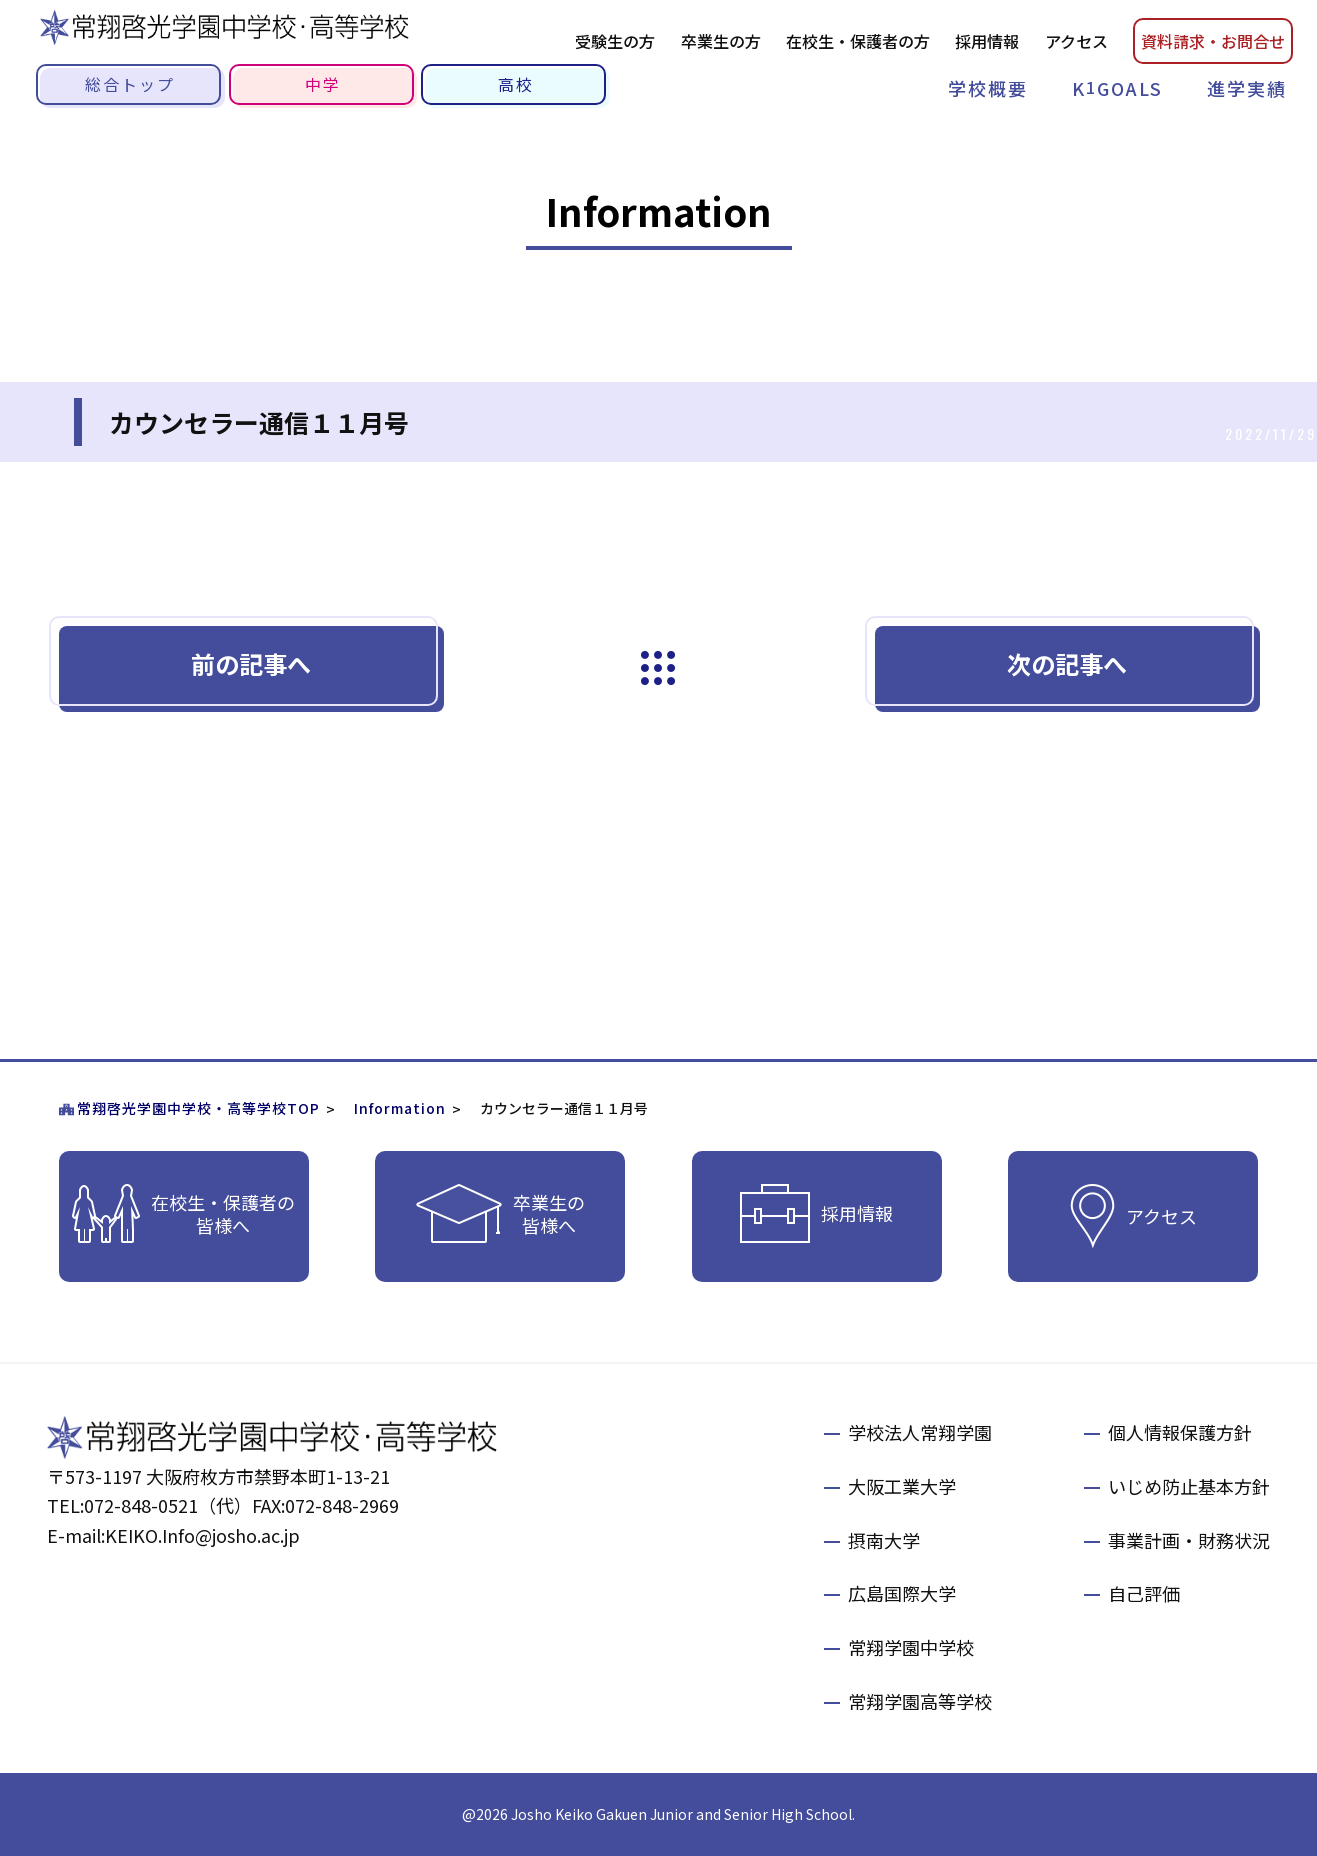 The image size is (1317, 1856). I want to click on 事業計画・財務状況, so click(1189, 1540).